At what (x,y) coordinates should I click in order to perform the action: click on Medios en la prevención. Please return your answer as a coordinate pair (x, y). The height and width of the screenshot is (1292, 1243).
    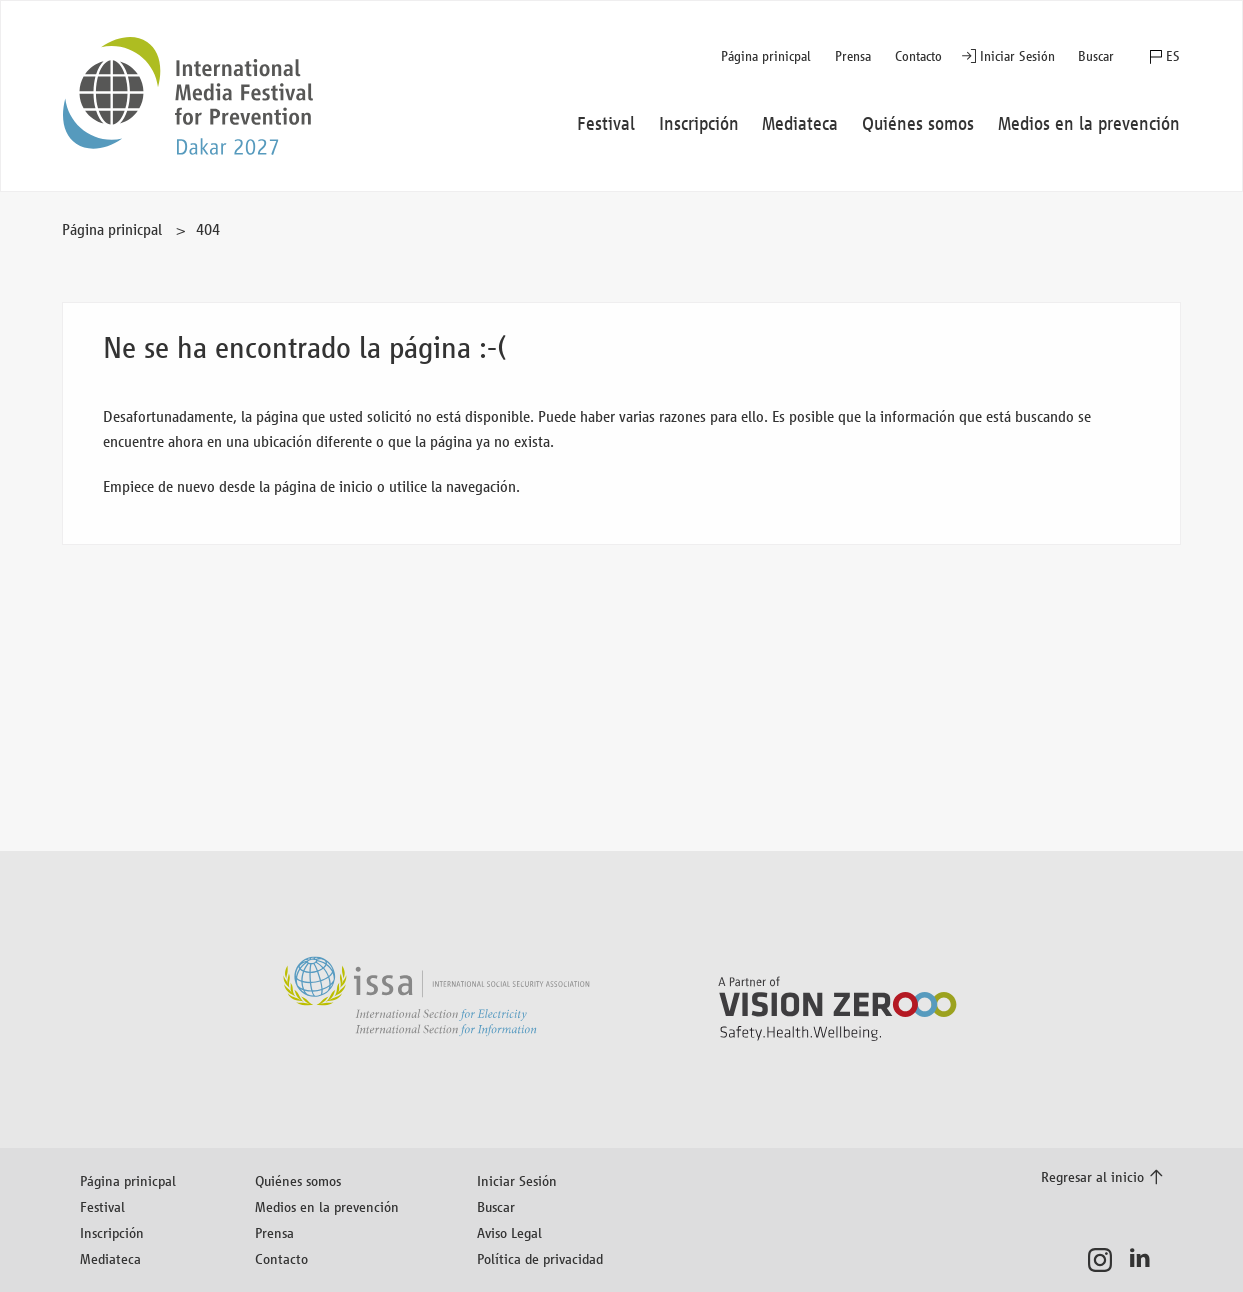
    Looking at the image, I should click on (327, 1206).